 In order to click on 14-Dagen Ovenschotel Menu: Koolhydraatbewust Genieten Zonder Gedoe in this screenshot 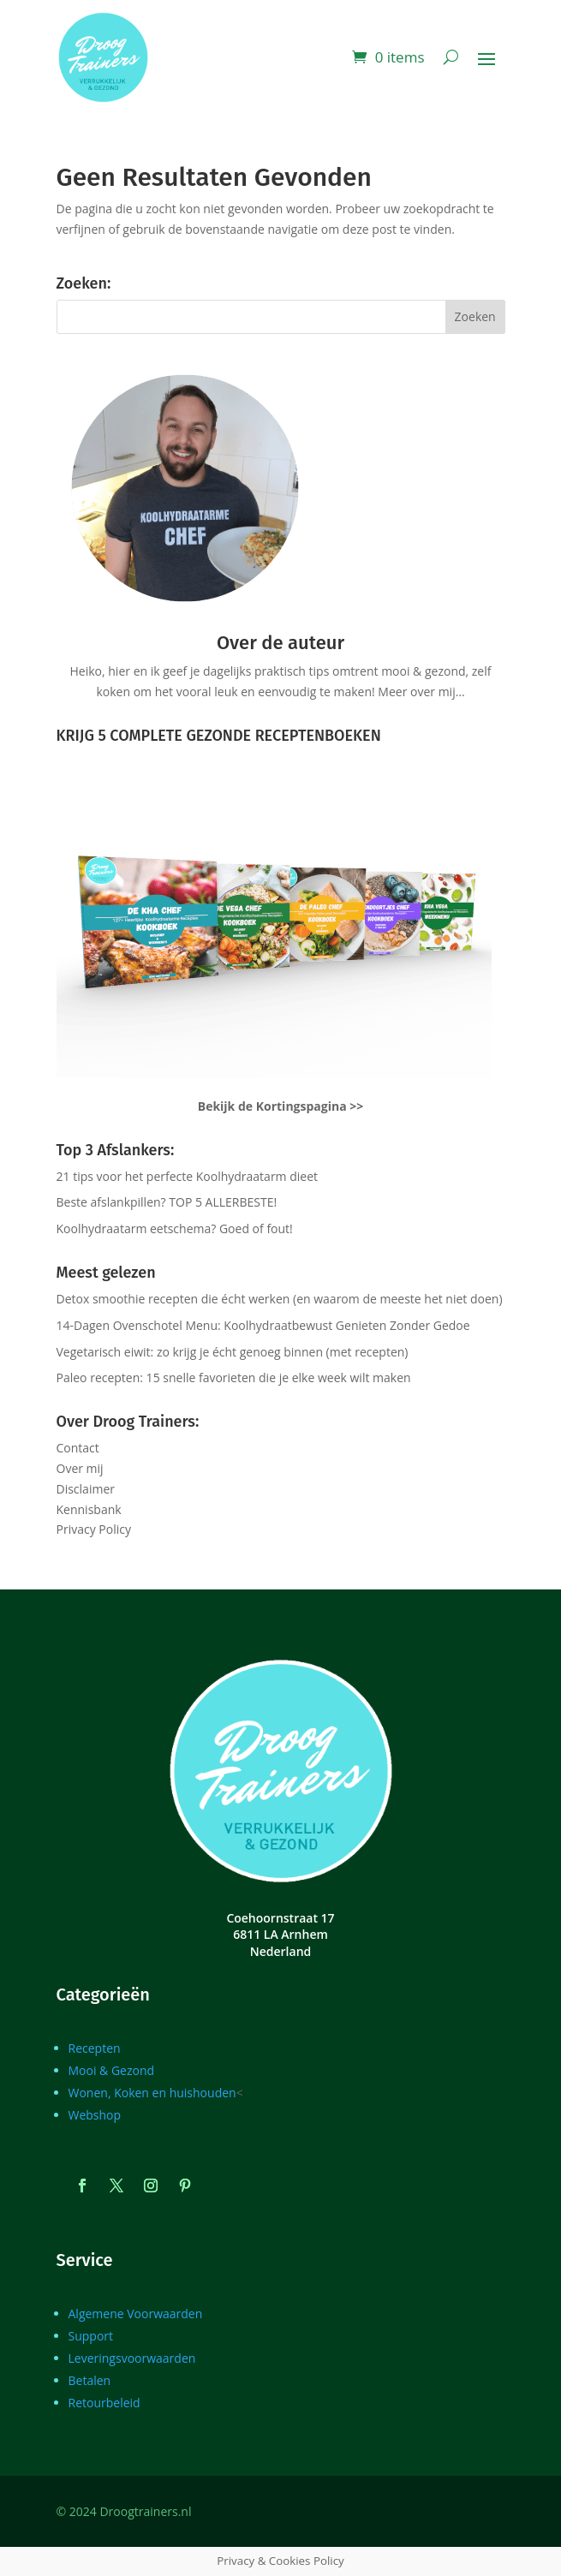, I will do `click(263, 1325)`.